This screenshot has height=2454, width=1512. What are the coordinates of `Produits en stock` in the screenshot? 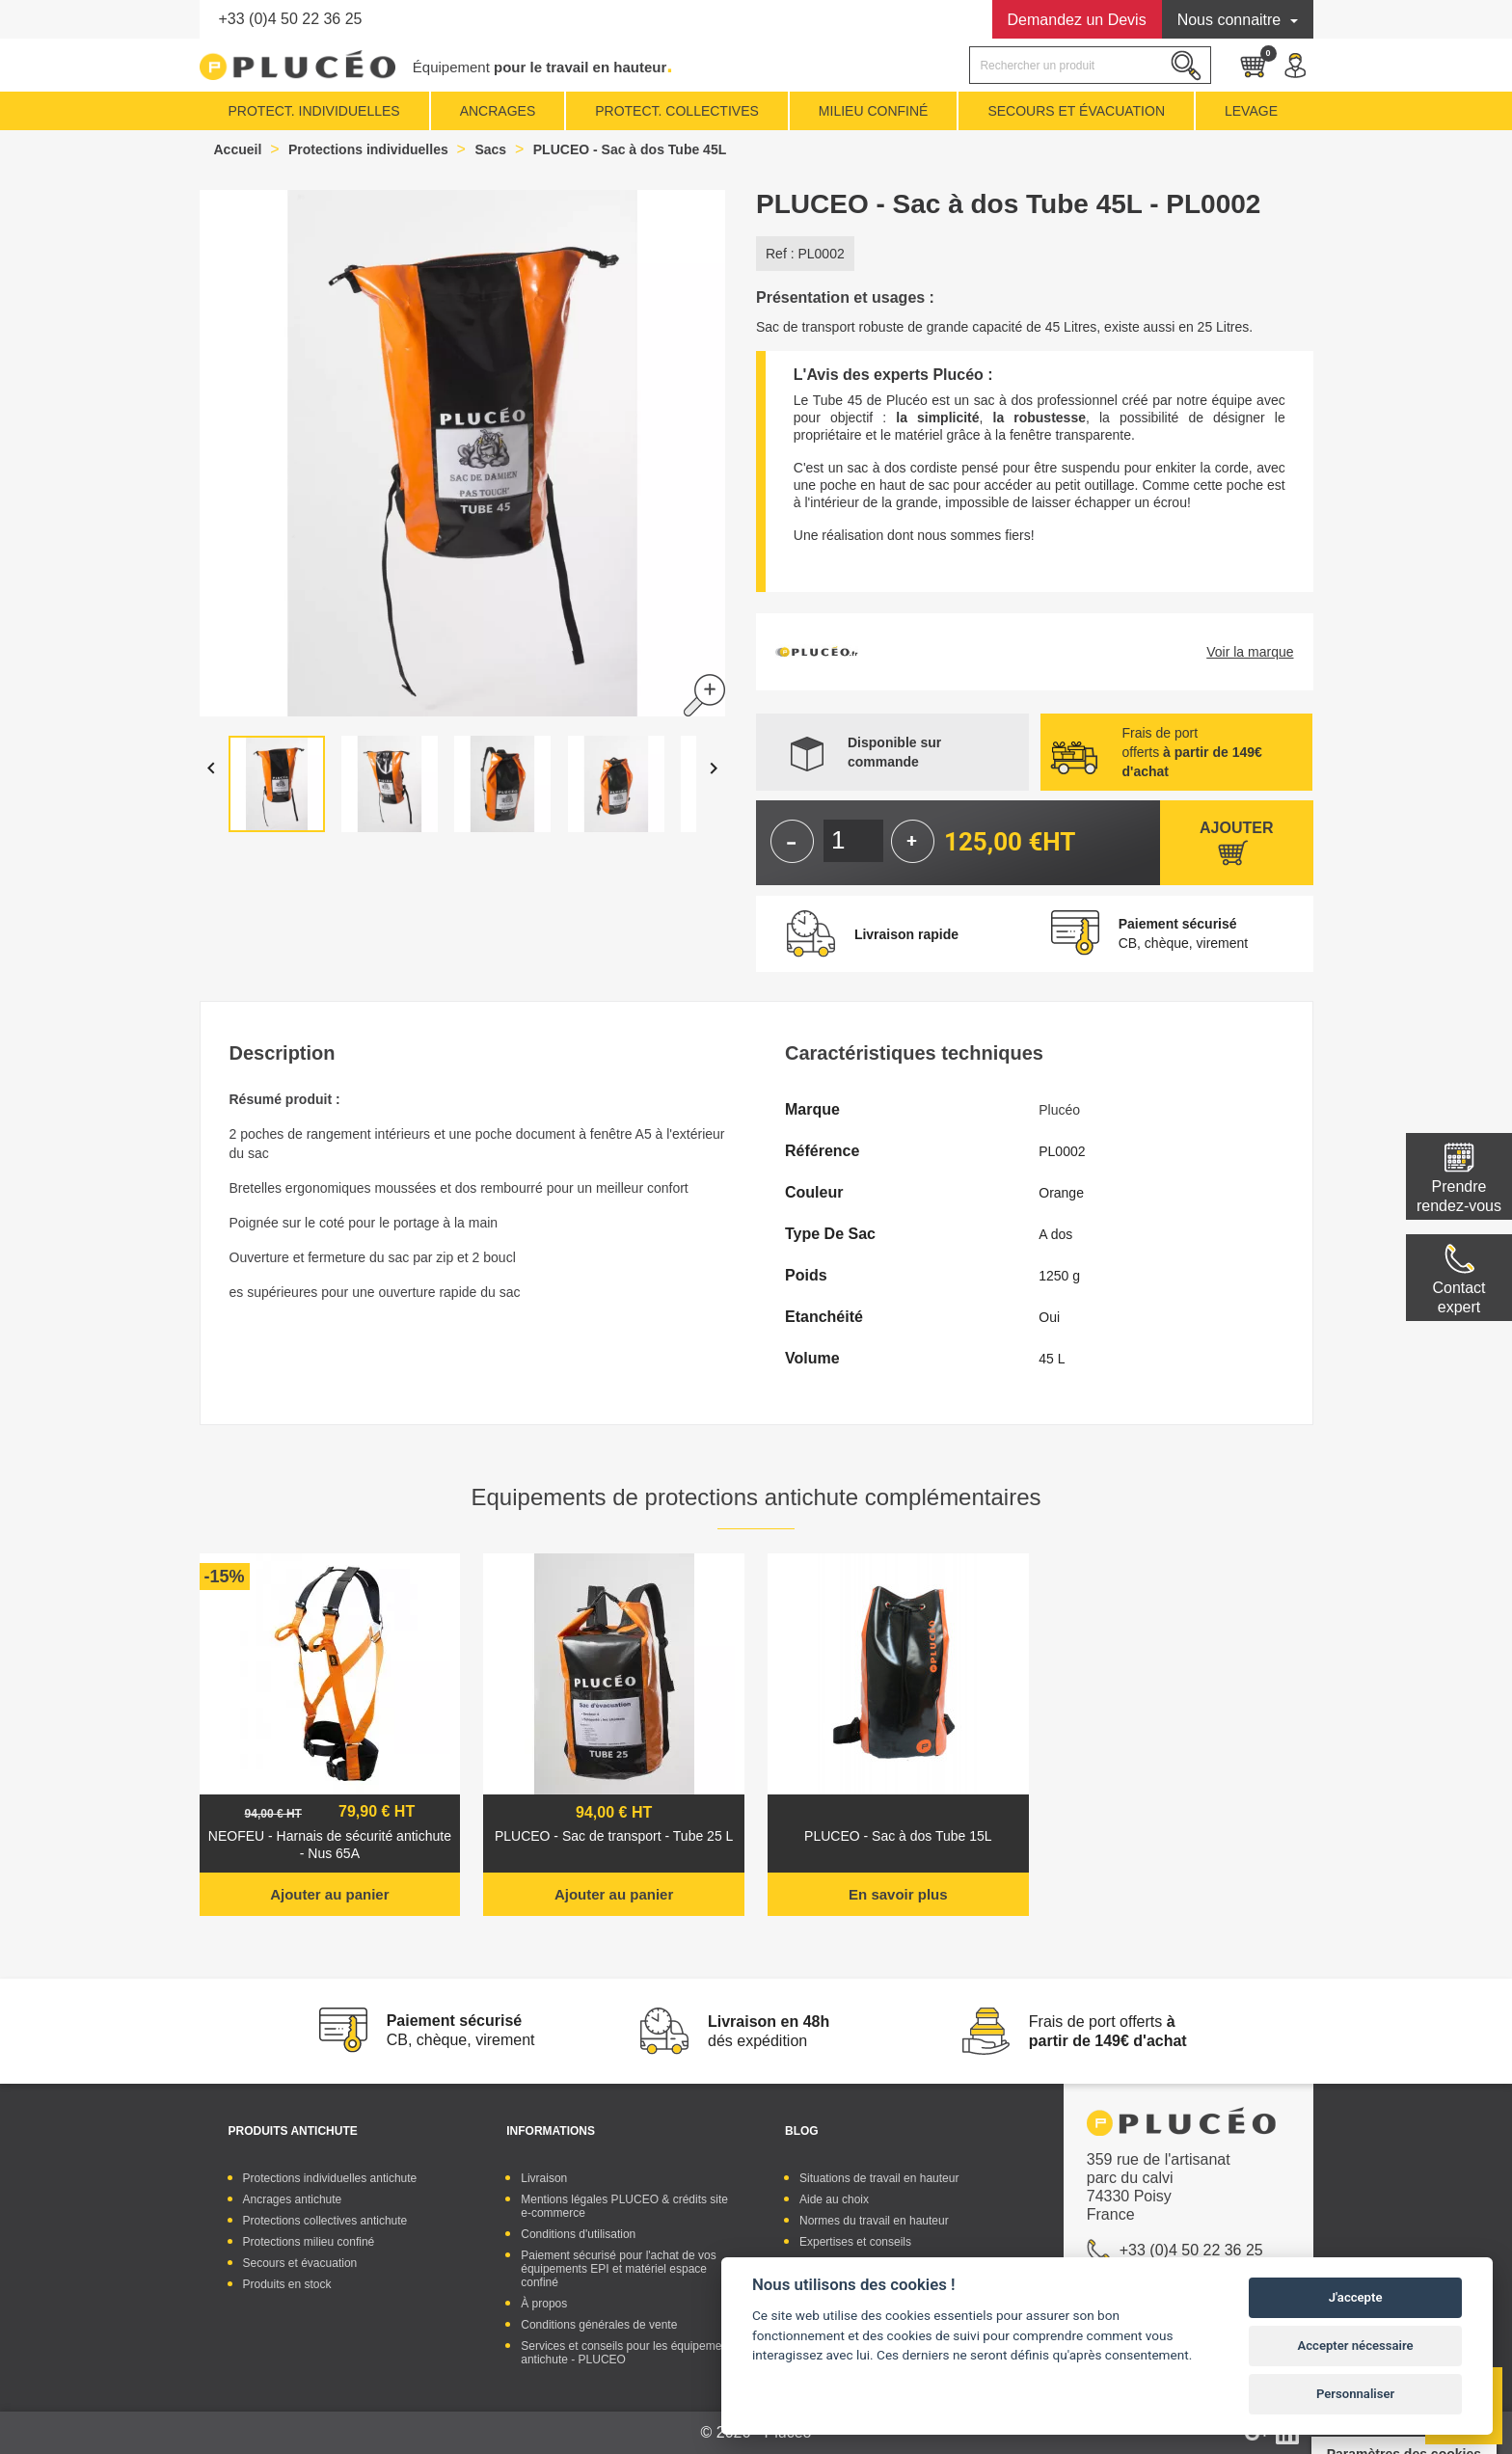 It's located at (287, 2284).